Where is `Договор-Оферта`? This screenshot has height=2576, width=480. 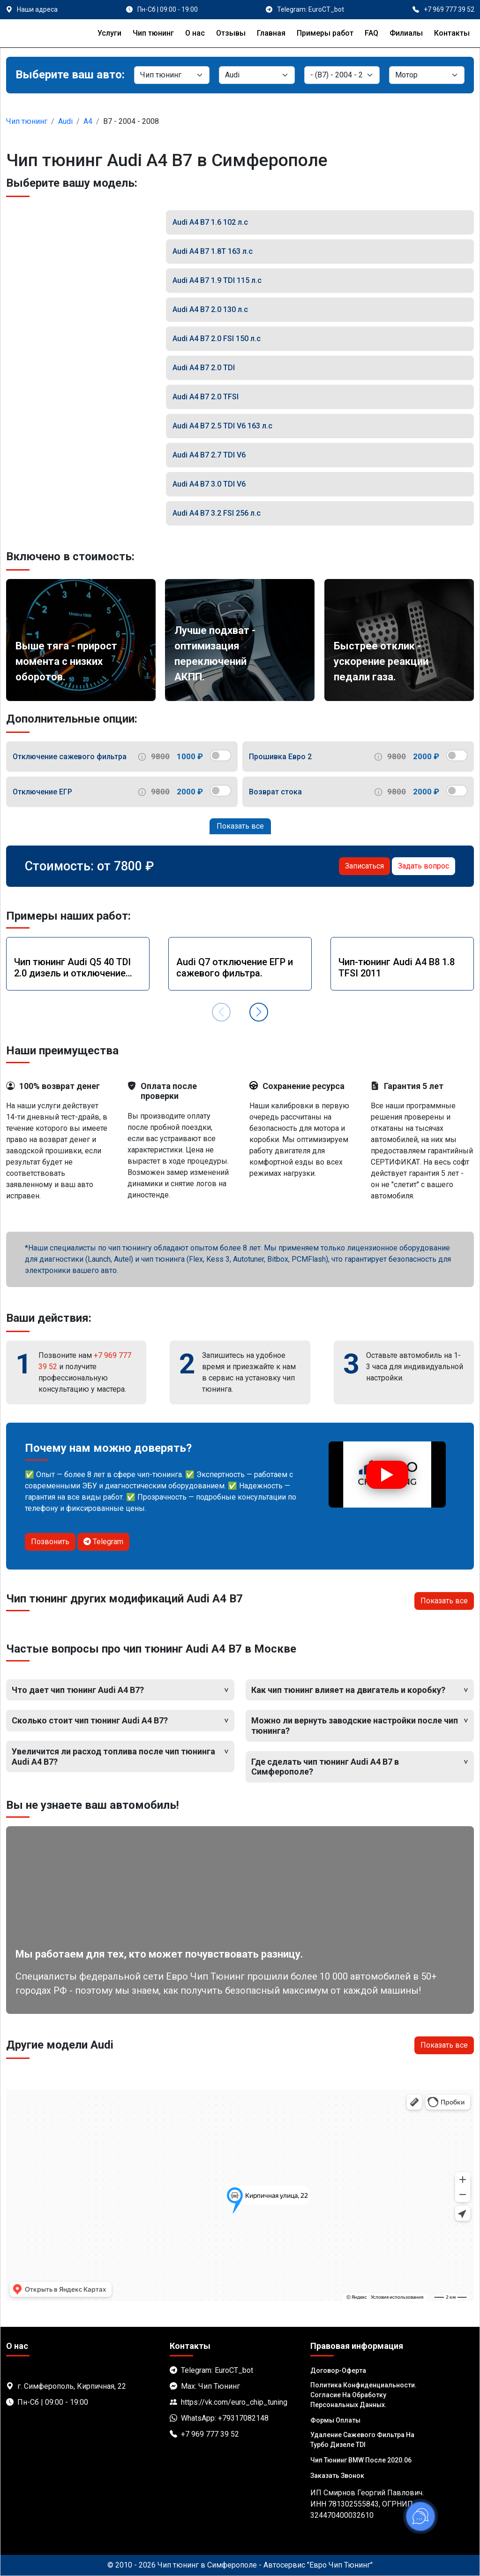 Договор-Оферта is located at coordinates (338, 2370).